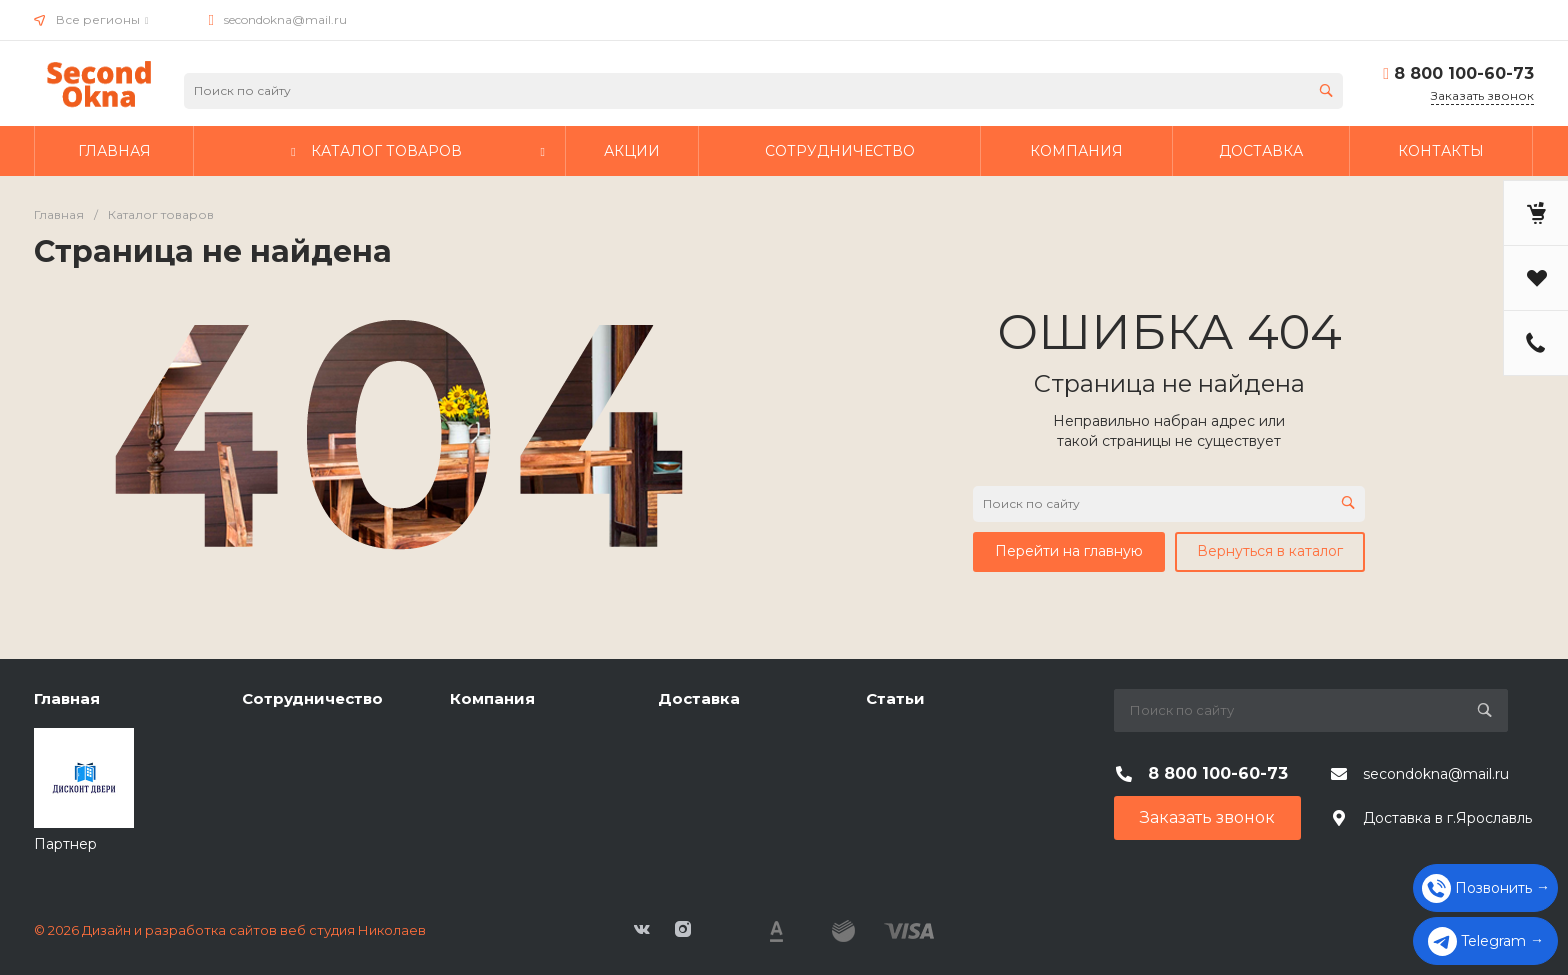 Image resolution: width=1568 pixels, height=975 pixels. I want to click on Доставка, so click(699, 698).